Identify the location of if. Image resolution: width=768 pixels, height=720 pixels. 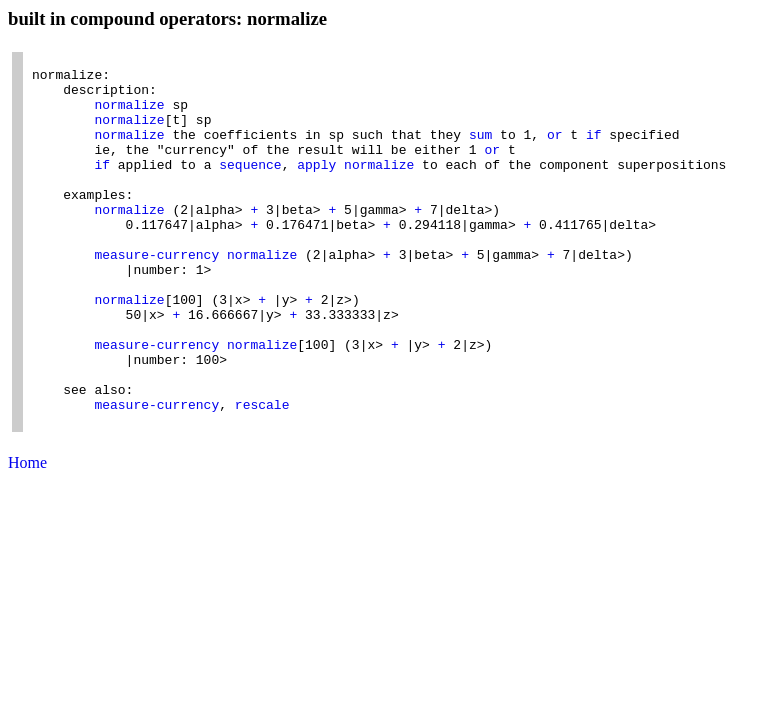
(594, 152).